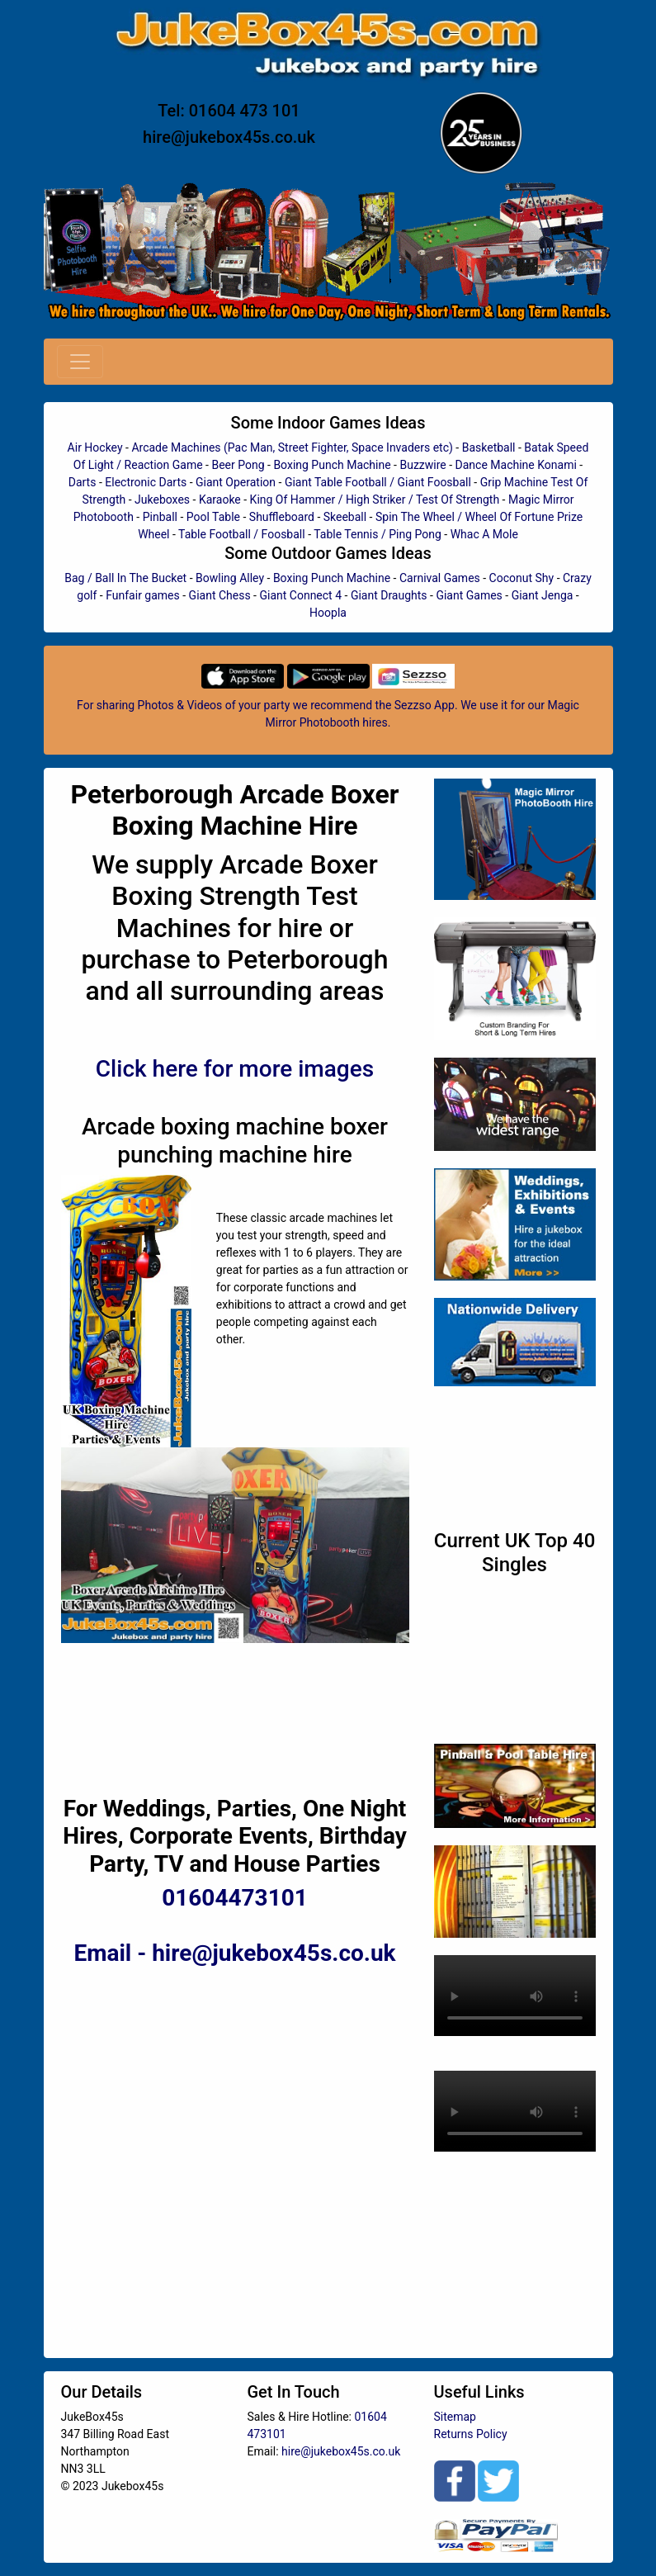 This screenshot has height=2576, width=656. Describe the element at coordinates (160, 516) in the screenshot. I see `Pinball` at that location.